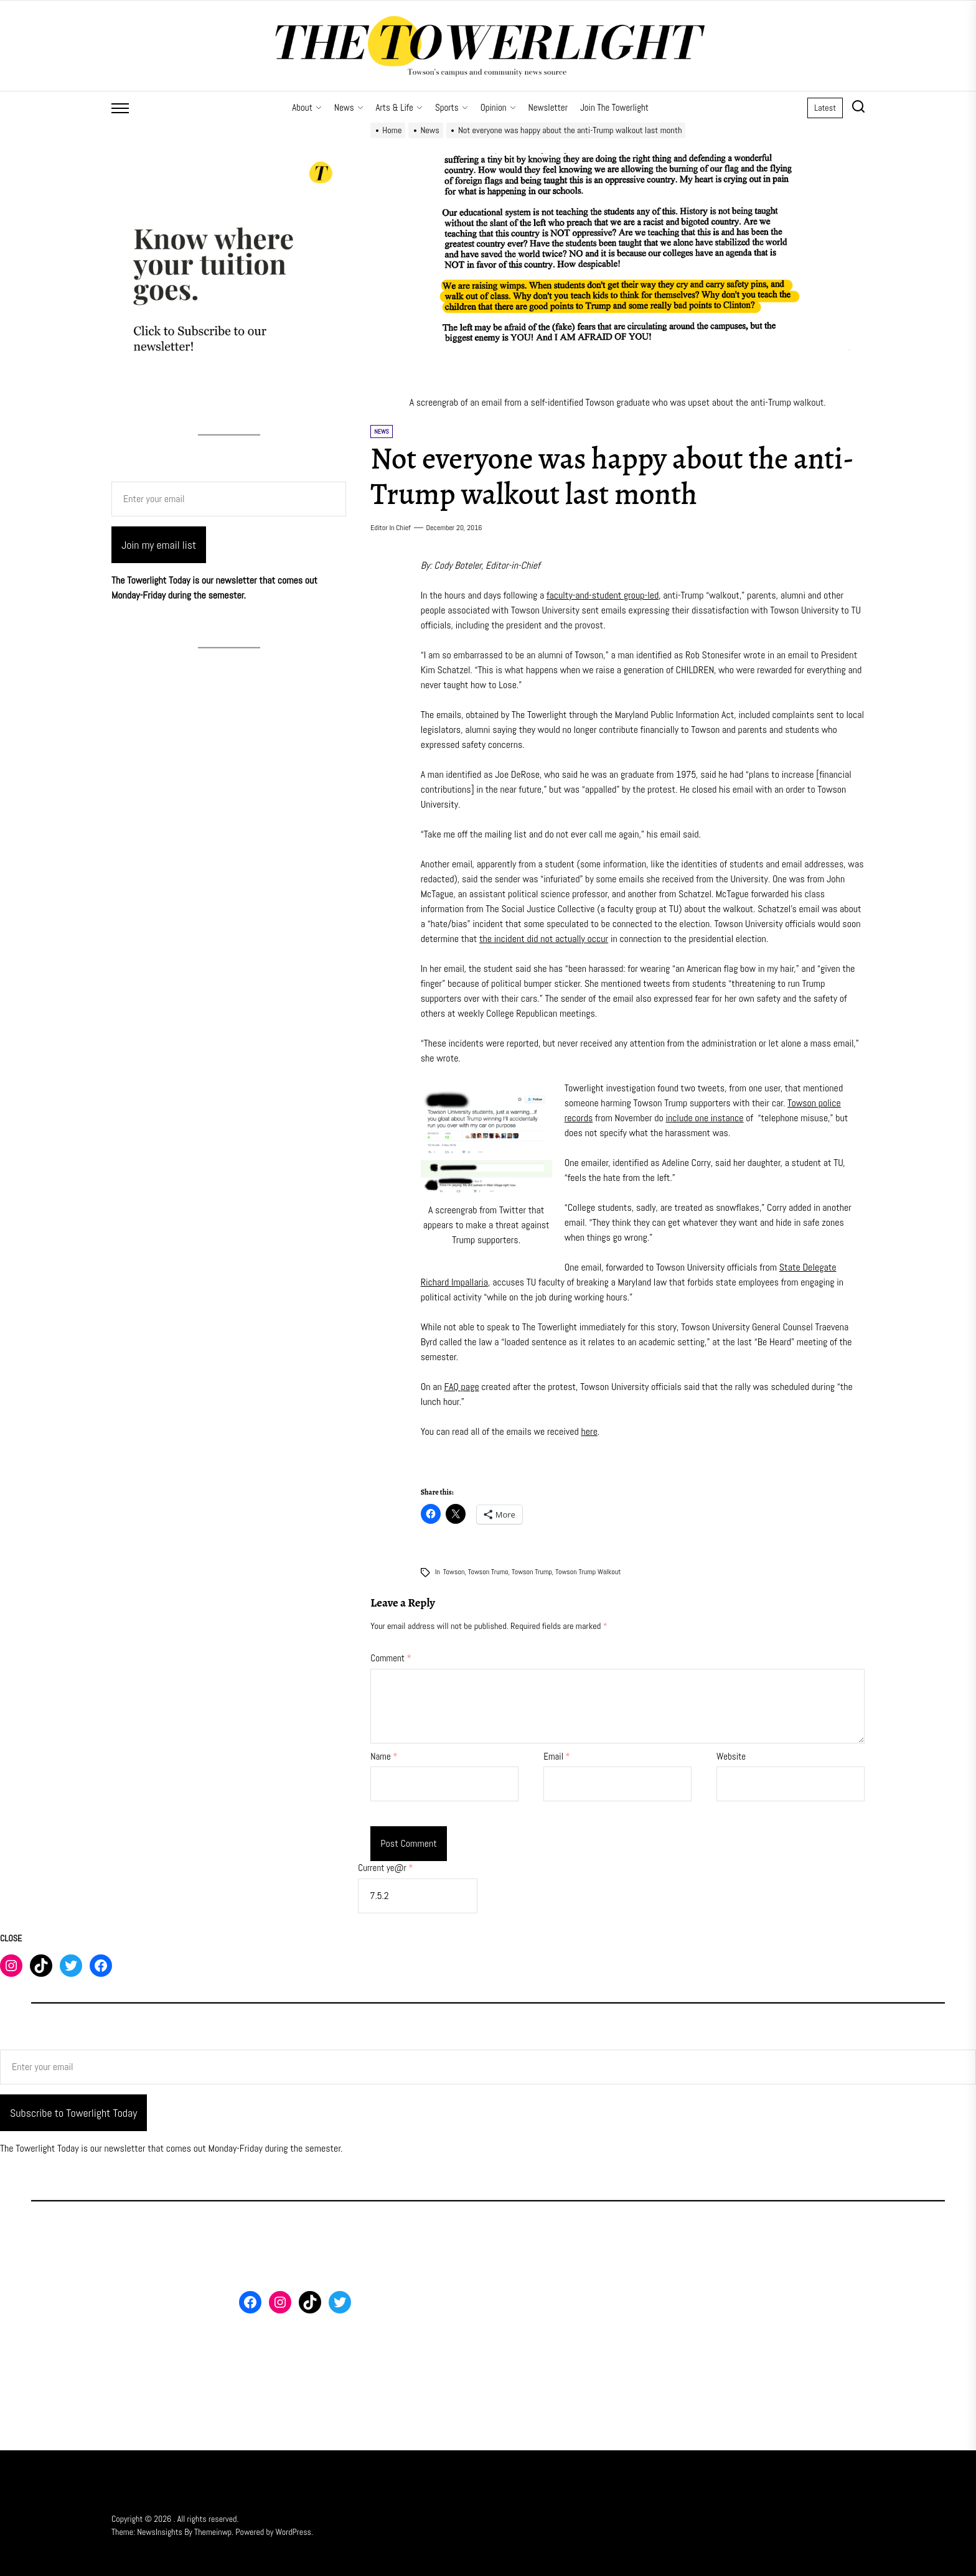 The width and height of the screenshot is (976, 2576). I want to click on the incident did not actually occur, so click(543, 938).